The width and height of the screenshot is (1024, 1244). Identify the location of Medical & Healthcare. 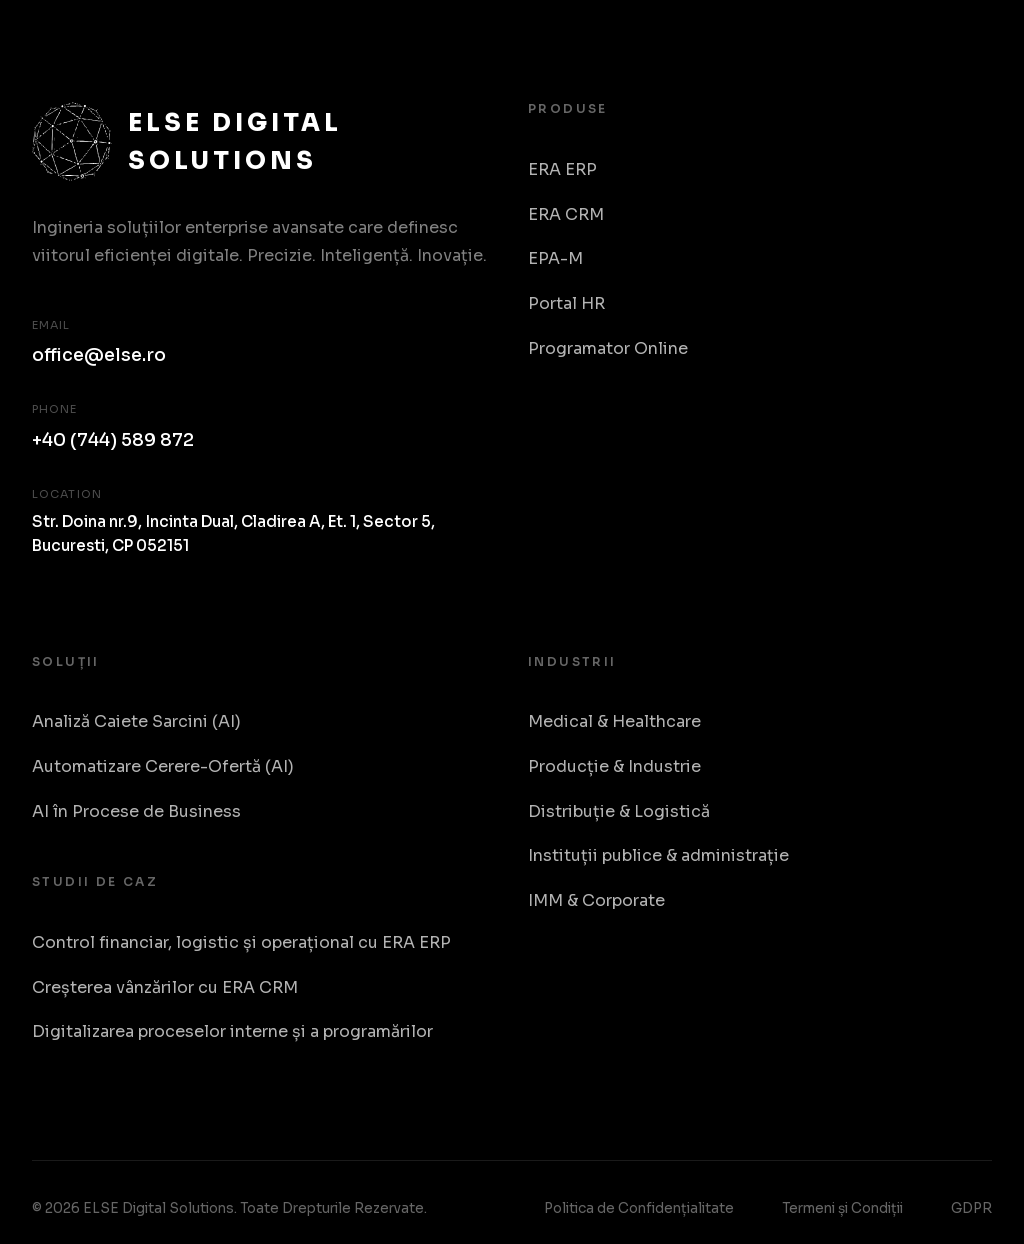
(614, 721).